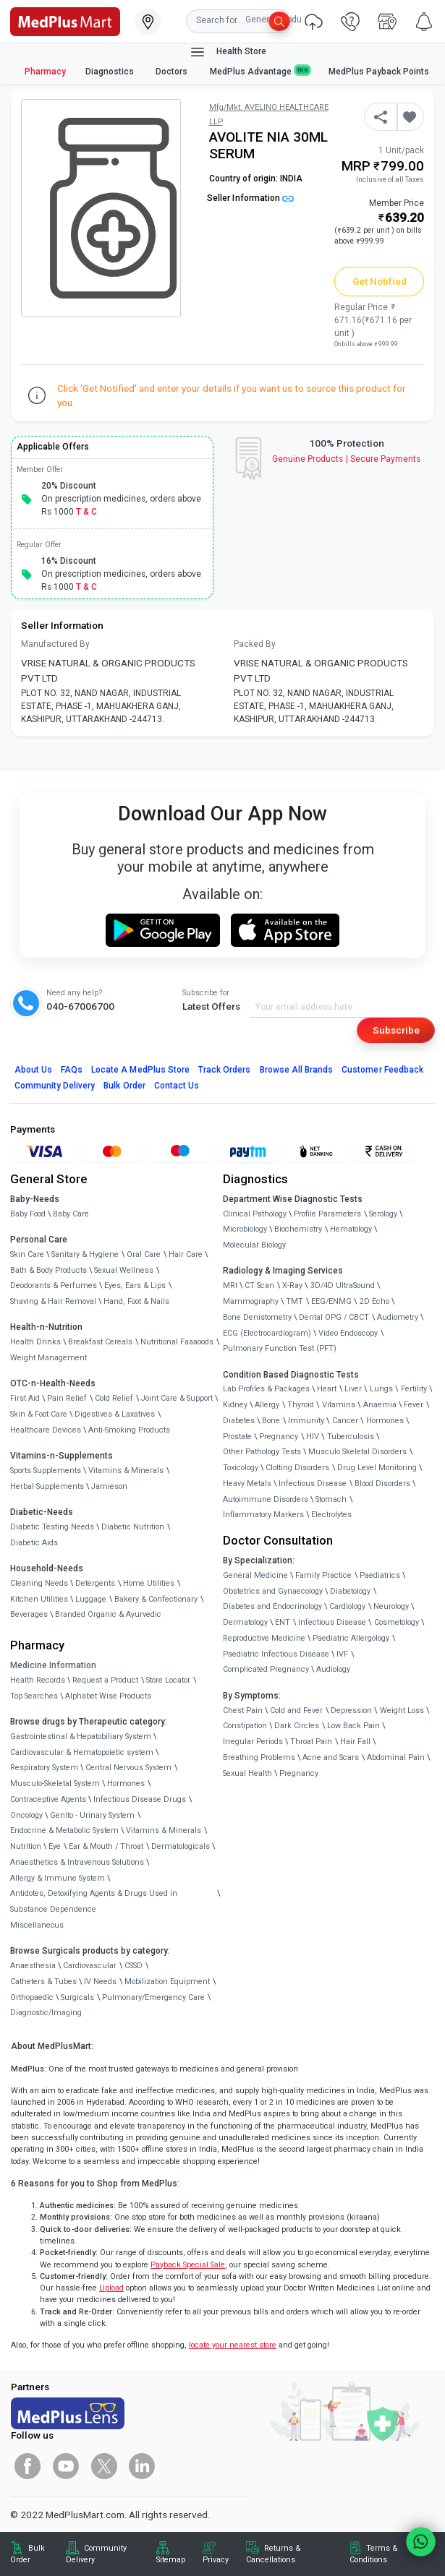  Describe the element at coordinates (391, 1606) in the screenshot. I see `Neurology` at that location.